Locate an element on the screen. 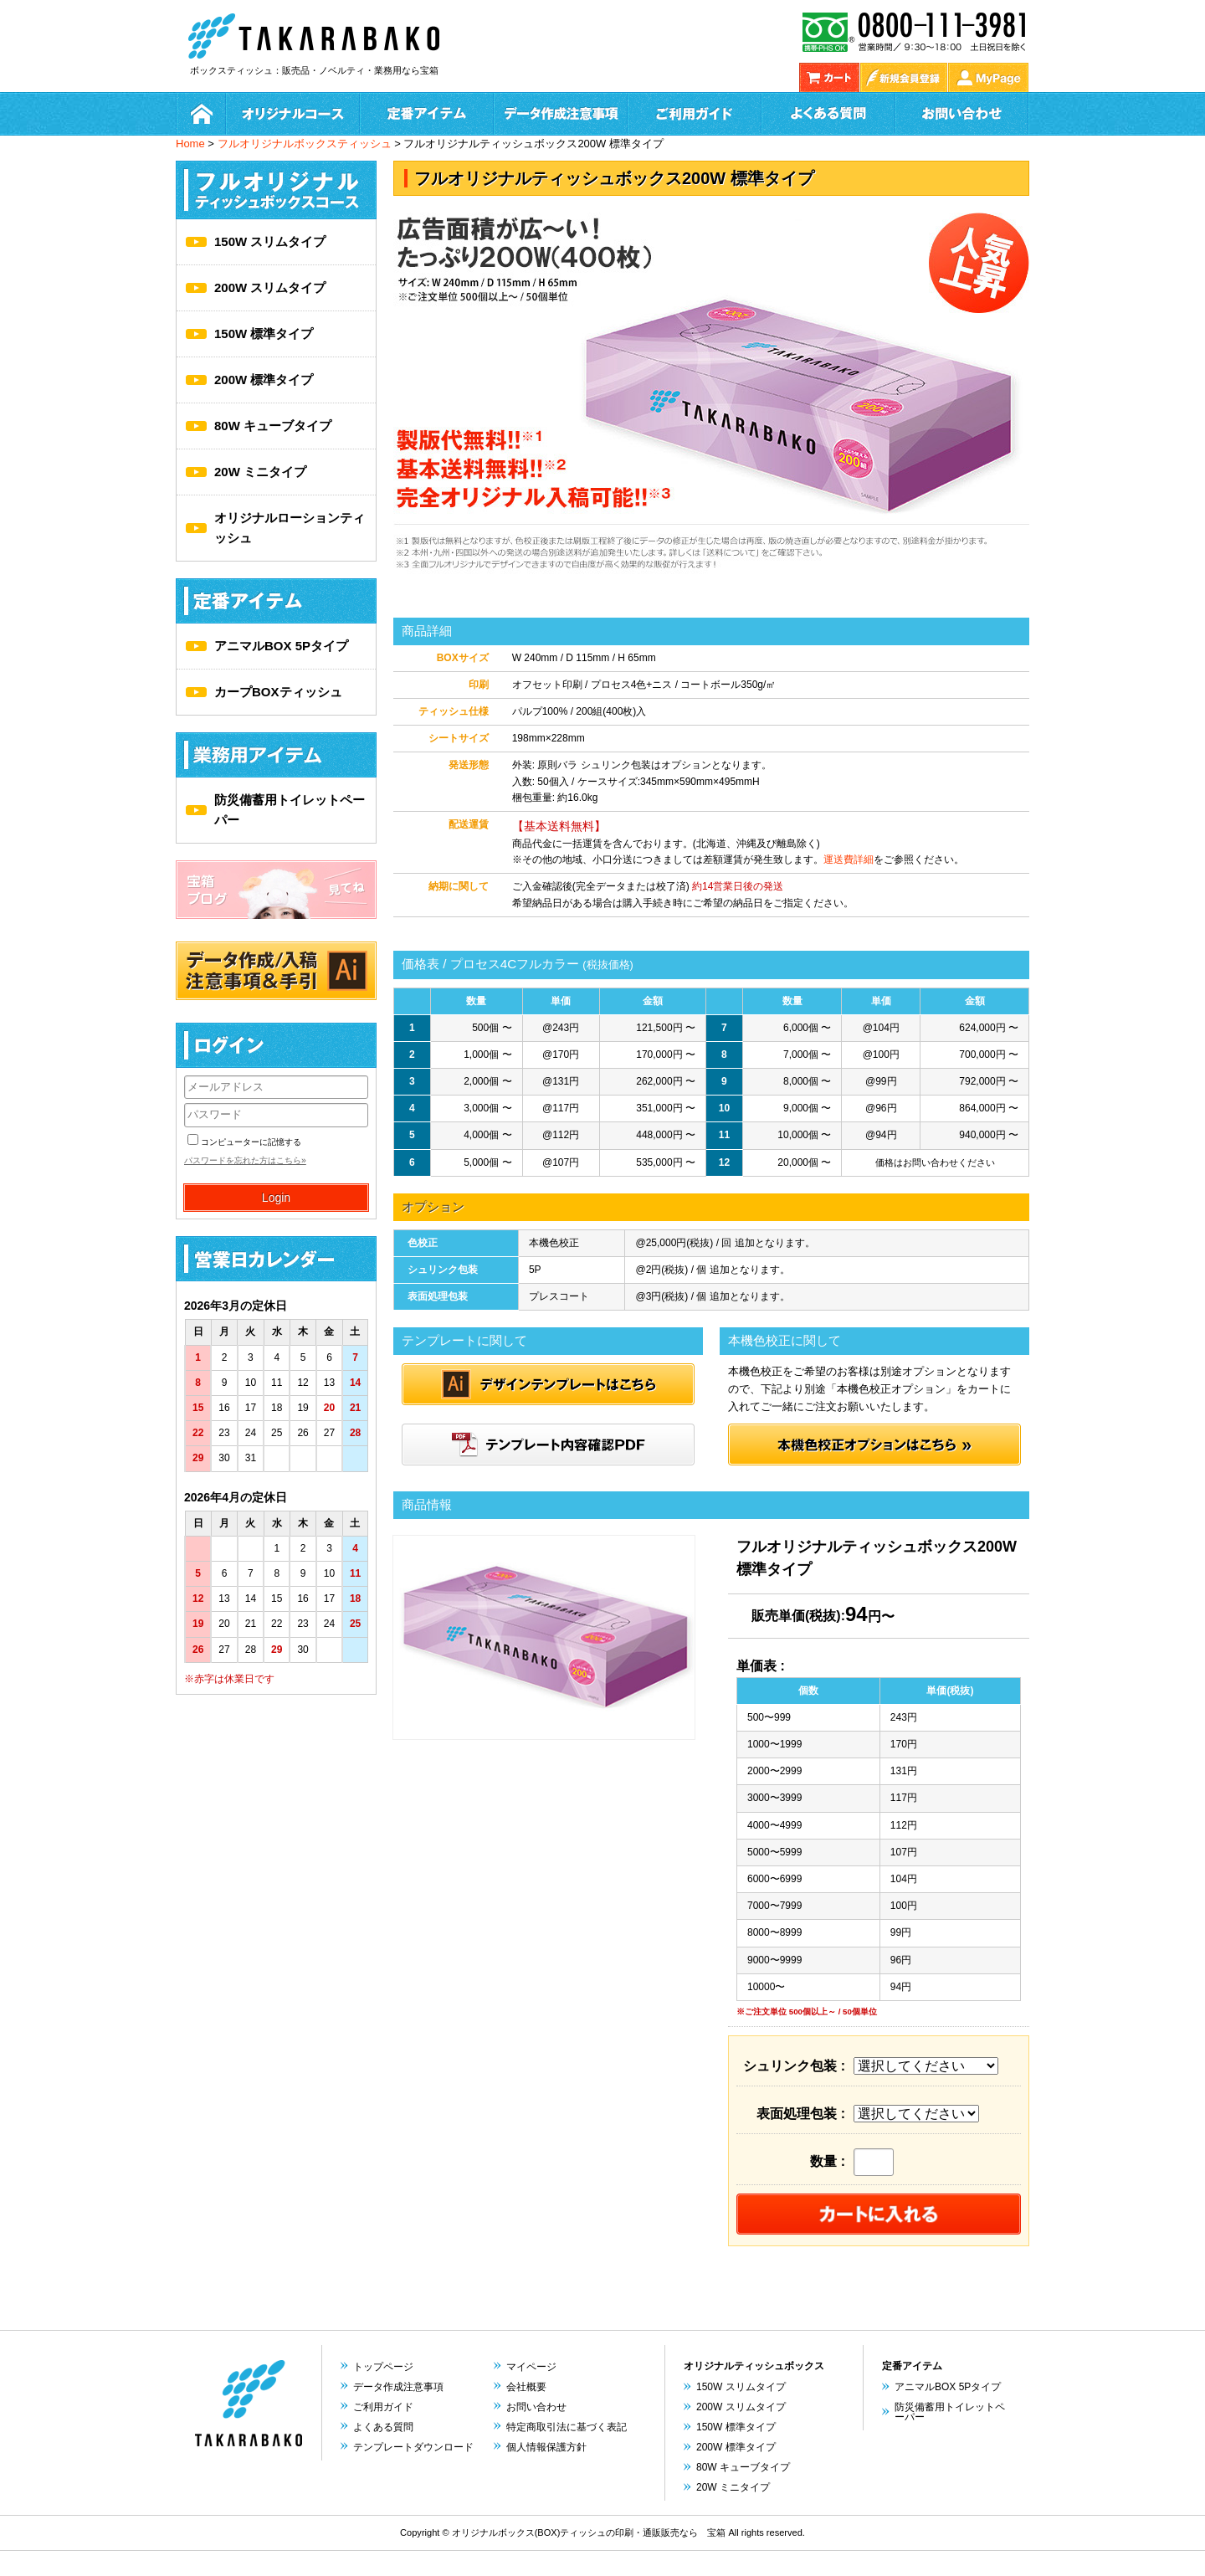  20W ミニタイプ is located at coordinates (260, 471).